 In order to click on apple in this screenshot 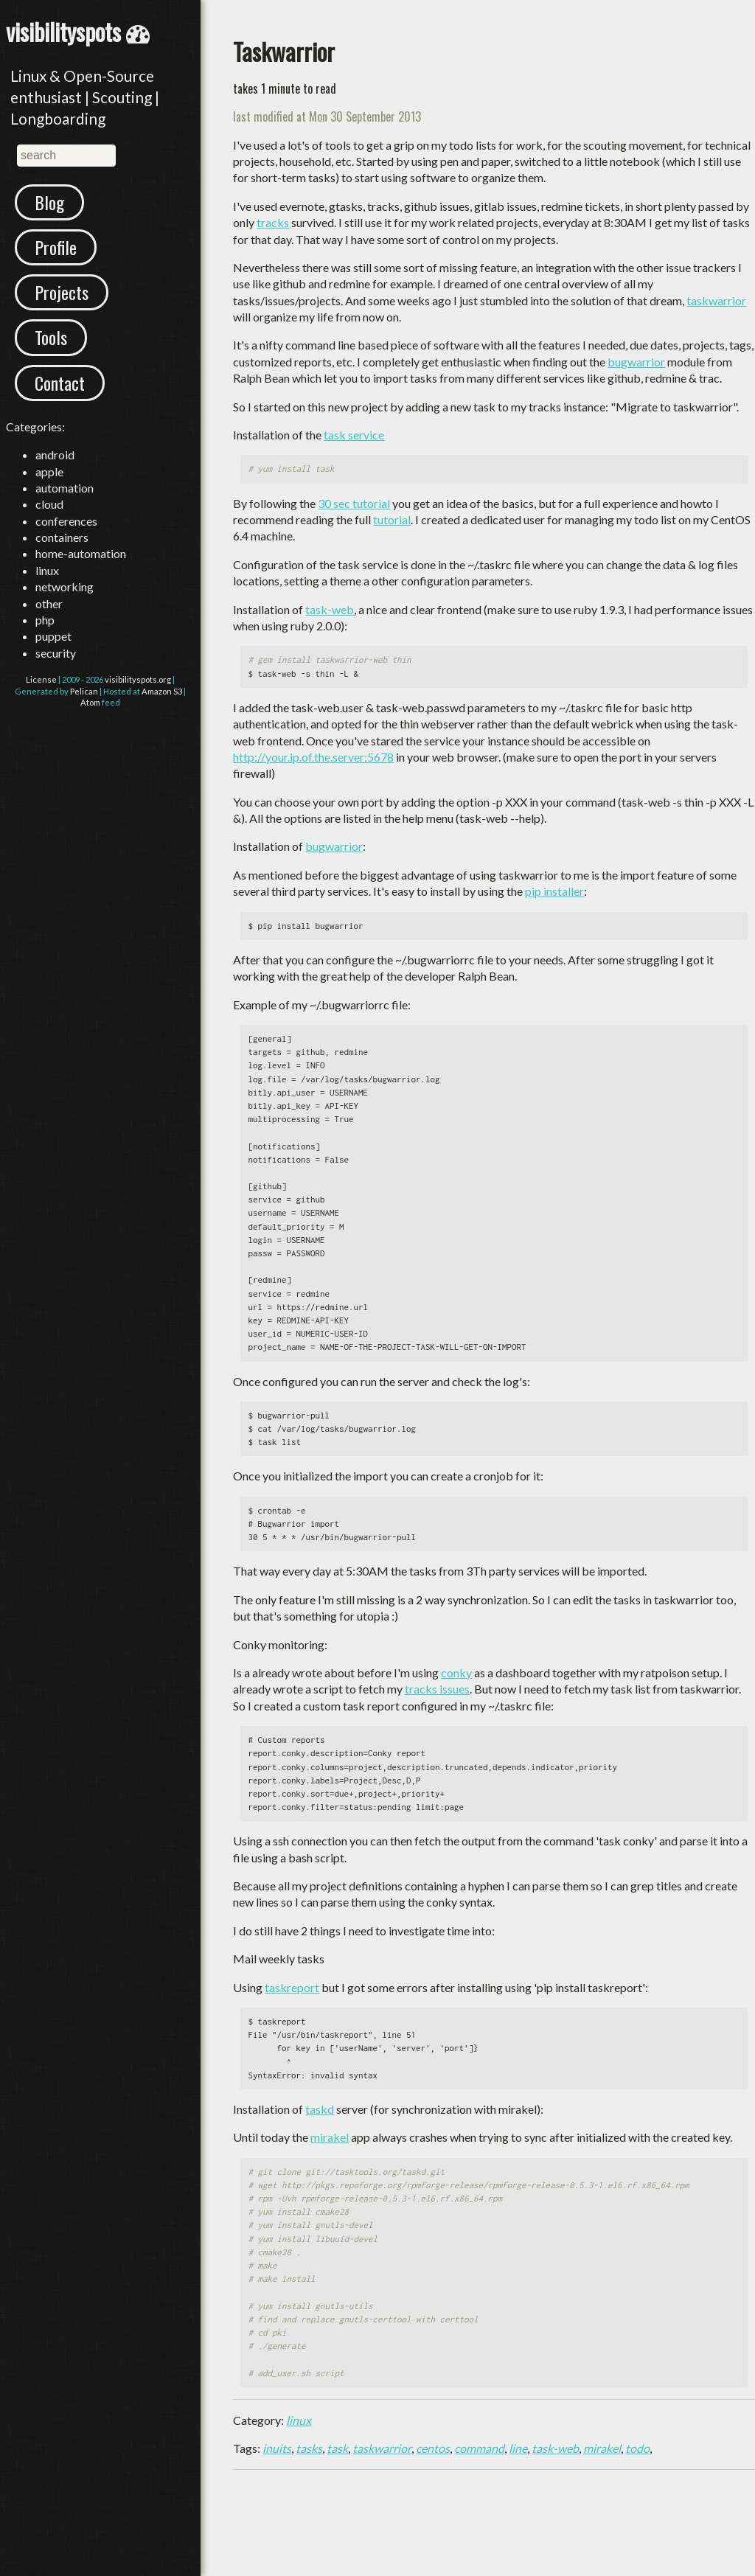, I will do `click(49, 471)`.